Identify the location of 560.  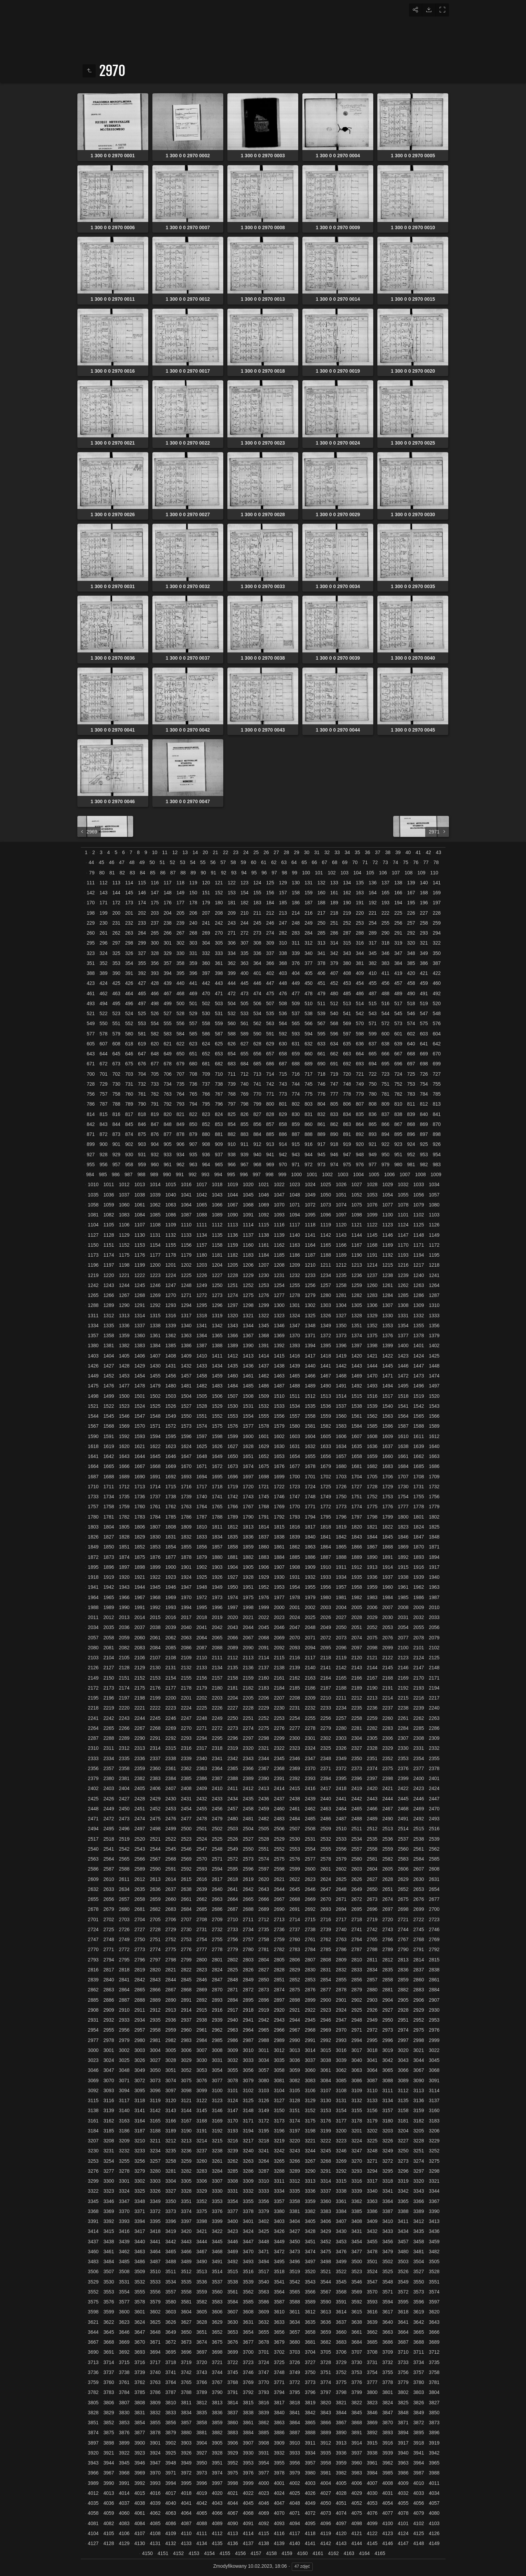
(232, 1023).